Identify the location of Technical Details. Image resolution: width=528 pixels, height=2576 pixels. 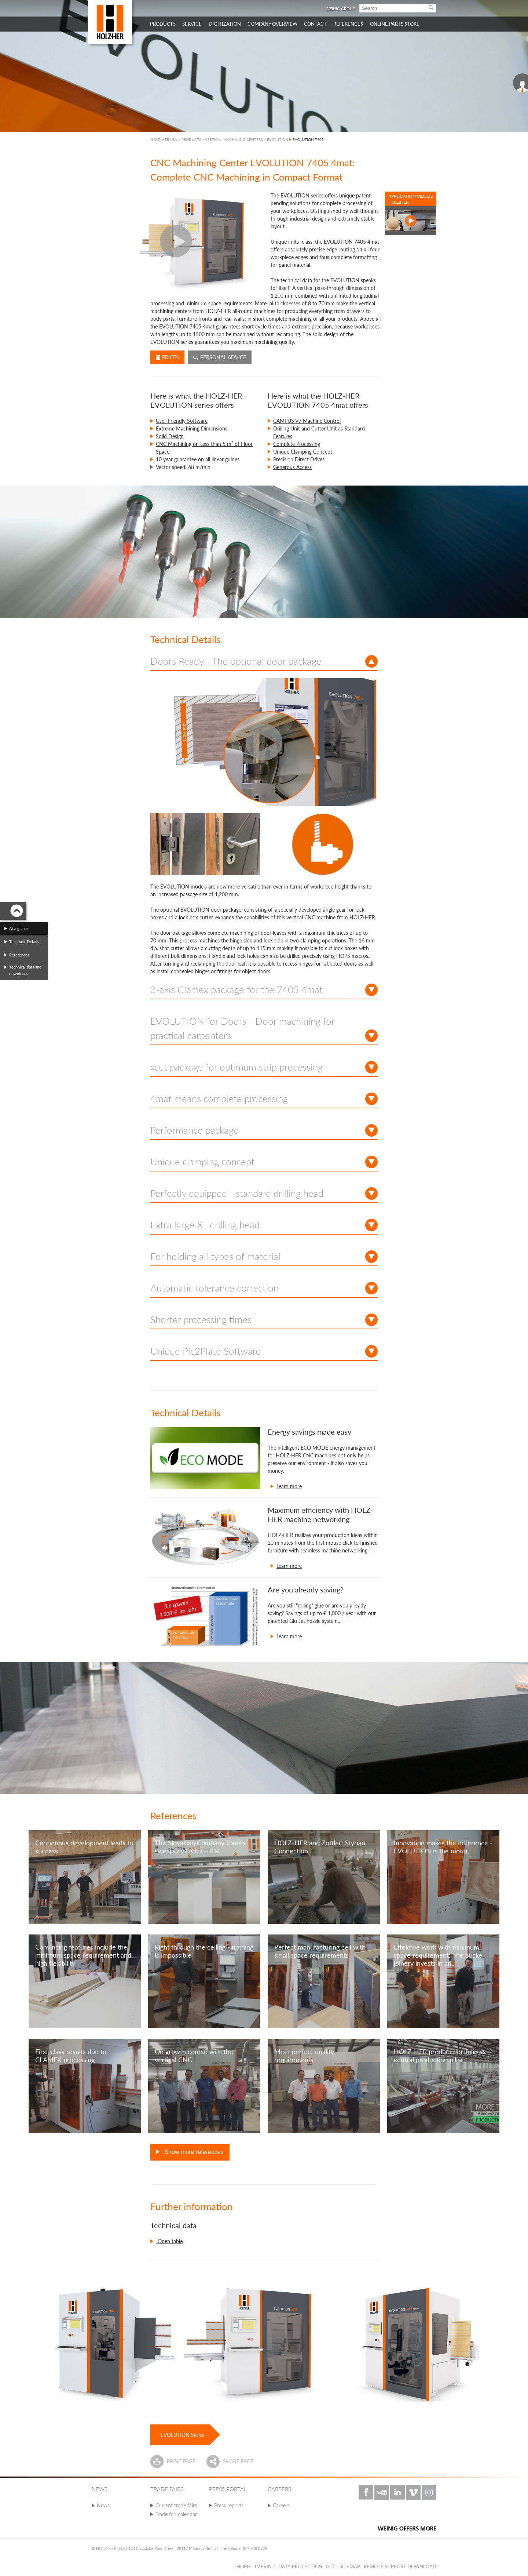
(24, 941).